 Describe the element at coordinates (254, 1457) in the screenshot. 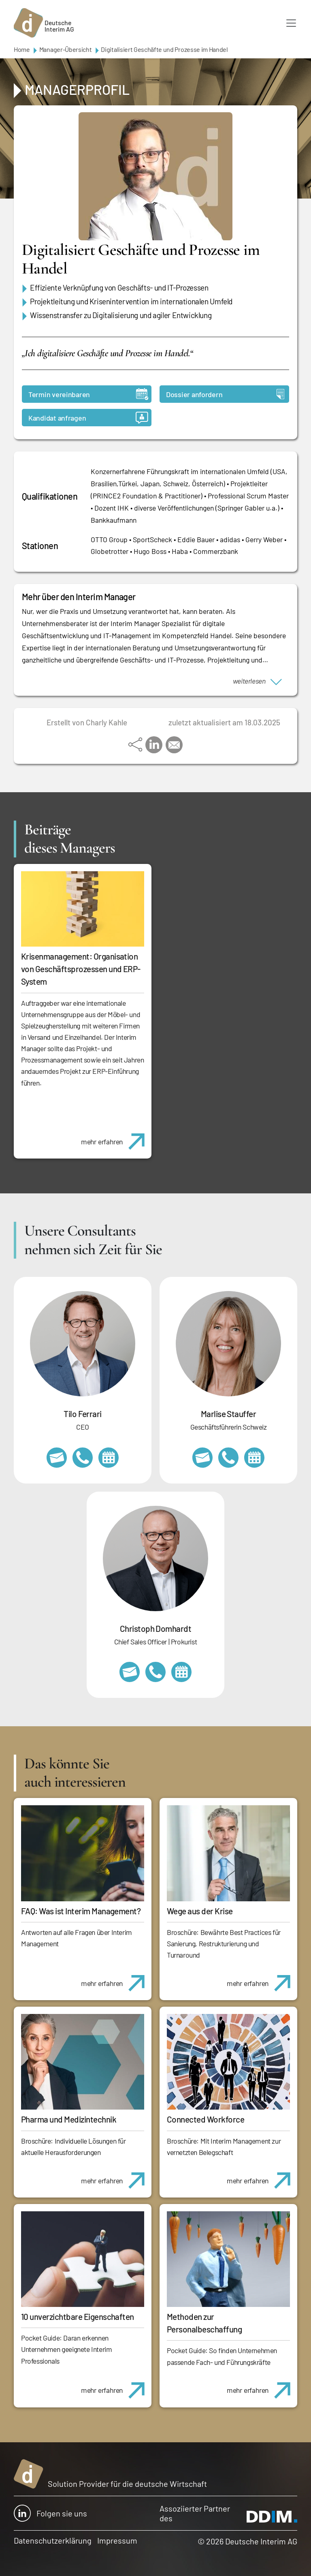

I see `https://calendly.com/marlisestauffer/informationsgespraech-interimmanagement` at that location.